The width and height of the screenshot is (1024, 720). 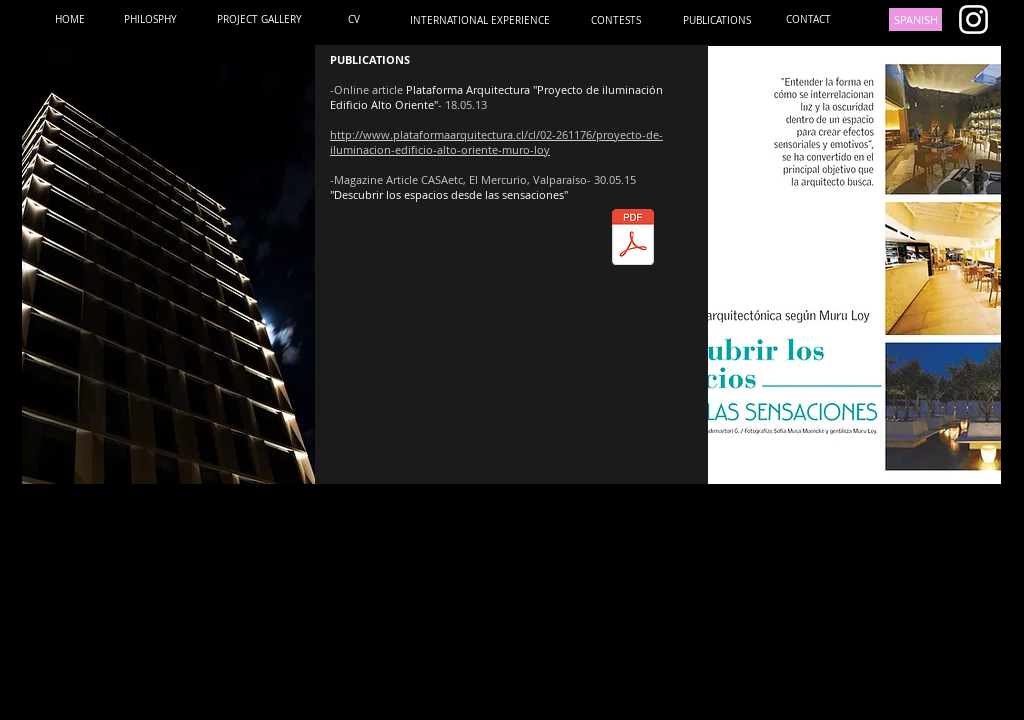 I want to click on [HOME], so click(x=69, y=19).